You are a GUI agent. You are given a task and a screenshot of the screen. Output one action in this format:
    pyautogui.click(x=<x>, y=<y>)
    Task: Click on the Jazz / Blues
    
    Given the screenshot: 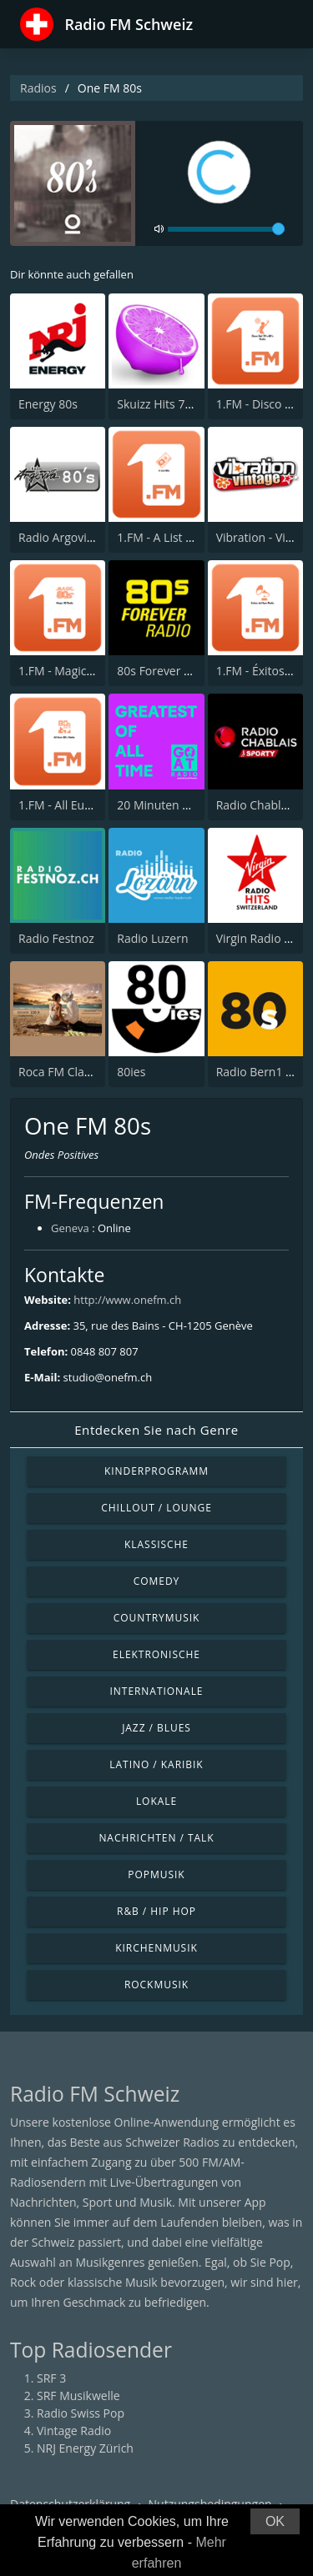 What is the action you would take?
    pyautogui.click(x=156, y=1728)
    